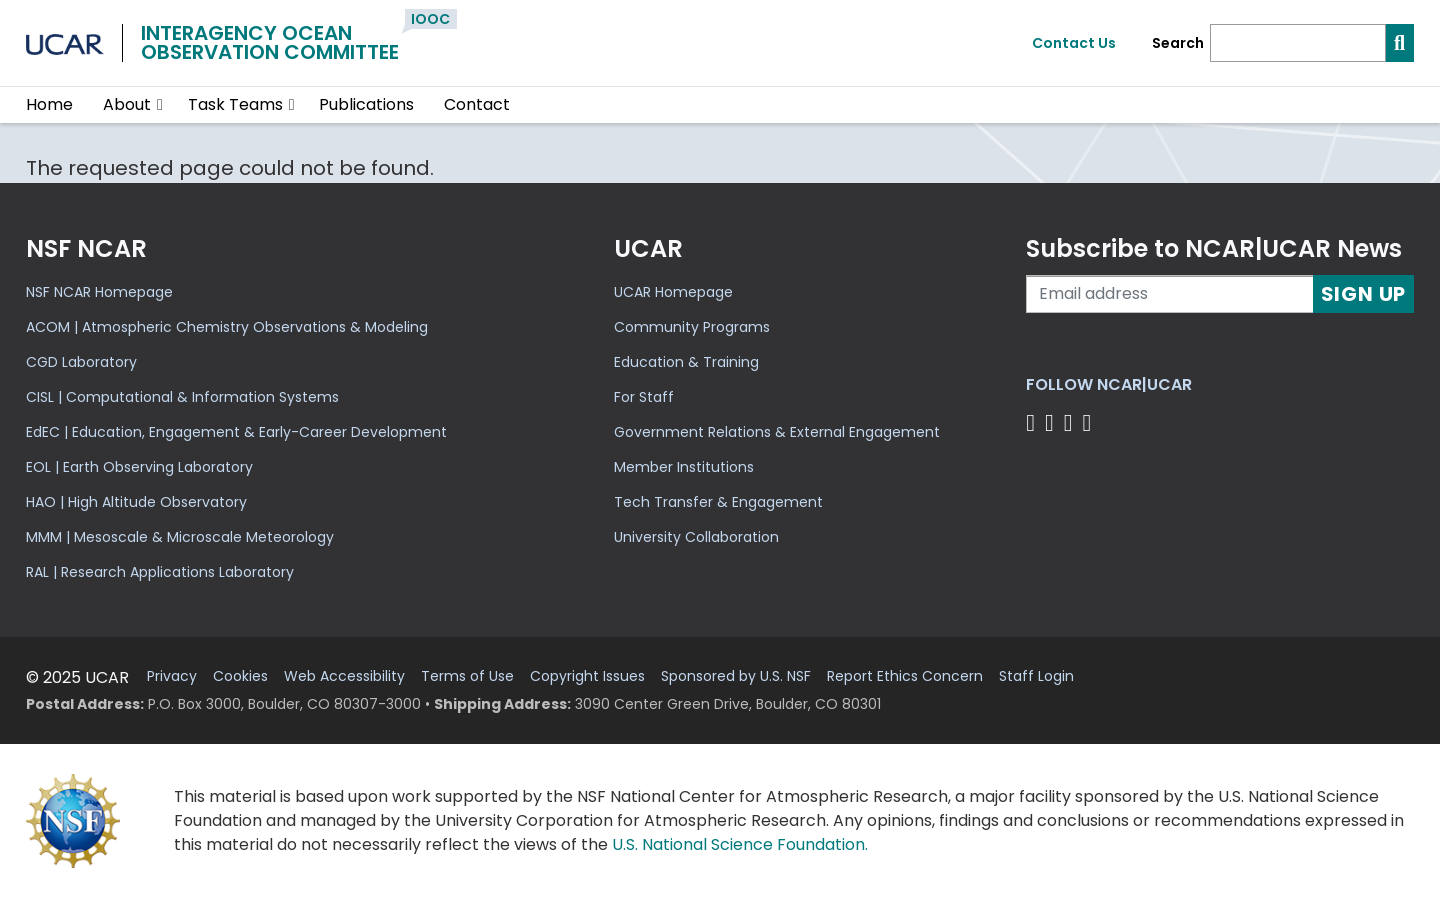  I want to click on CISL | Computational & Information Systems, so click(182, 397).